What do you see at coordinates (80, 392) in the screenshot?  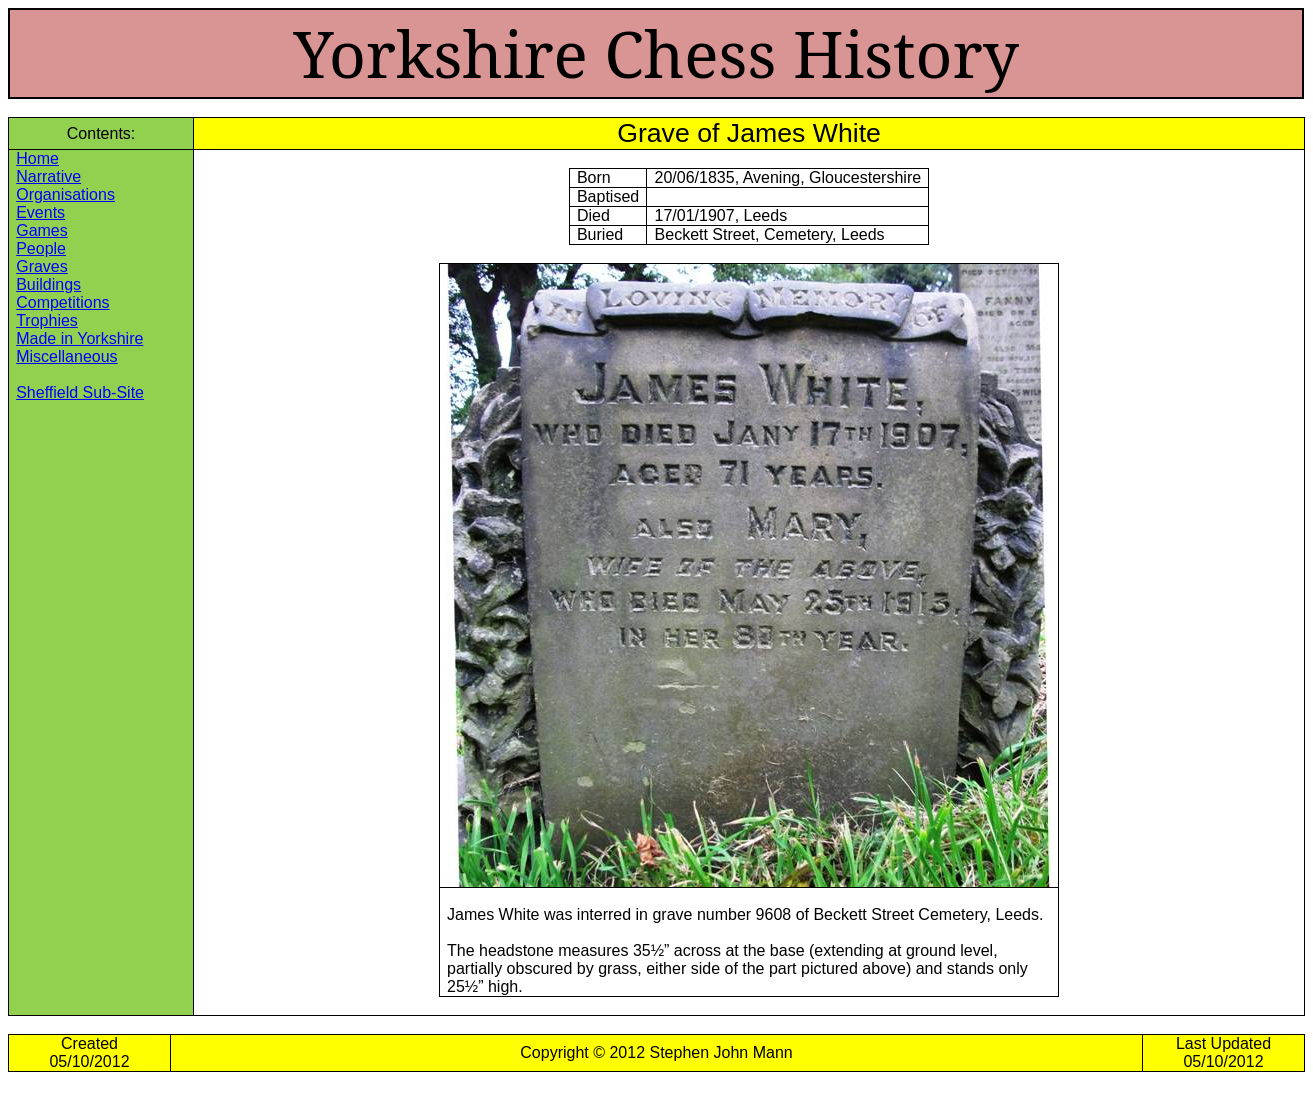 I see `Sheffield Sub-Site` at bounding box center [80, 392].